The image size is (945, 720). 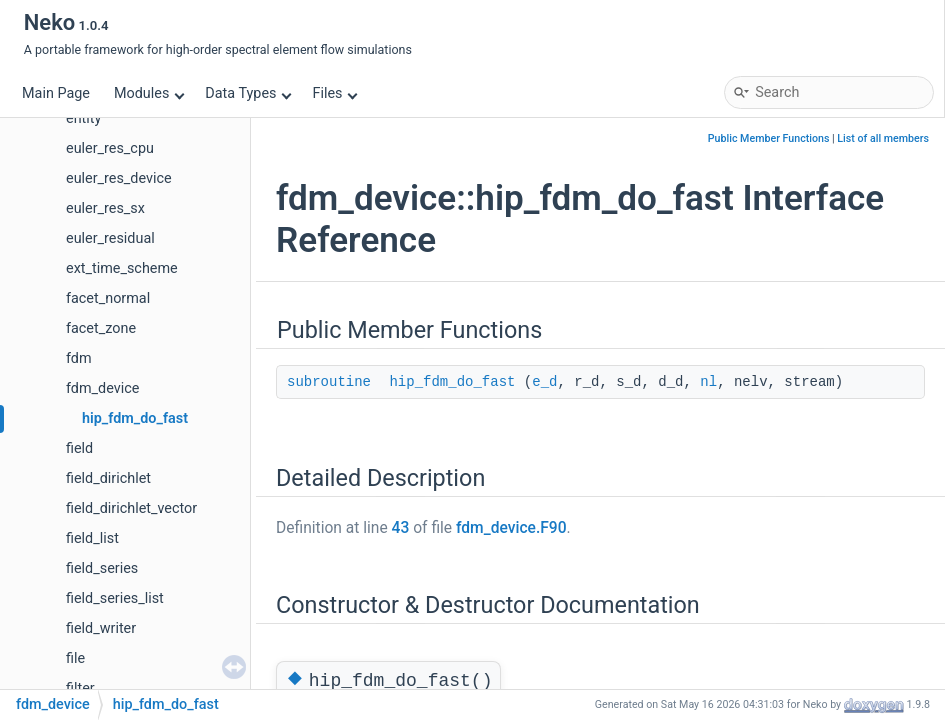 What do you see at coordinates (708, 382) in the screenshot?
I see `nl` at bounding box center [708, 382].